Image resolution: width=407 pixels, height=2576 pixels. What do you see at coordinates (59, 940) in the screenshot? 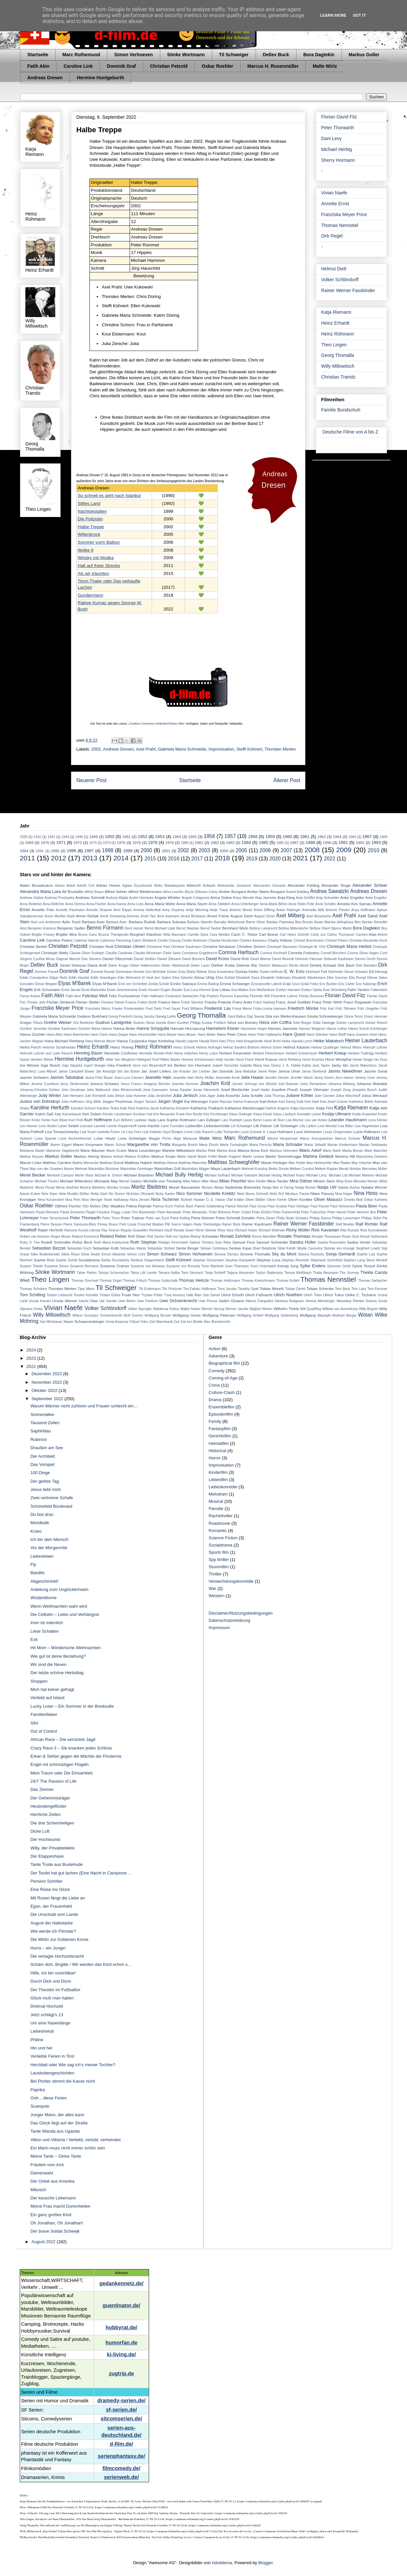
I see `Caroline Peters` at bounding box center [59, 940].